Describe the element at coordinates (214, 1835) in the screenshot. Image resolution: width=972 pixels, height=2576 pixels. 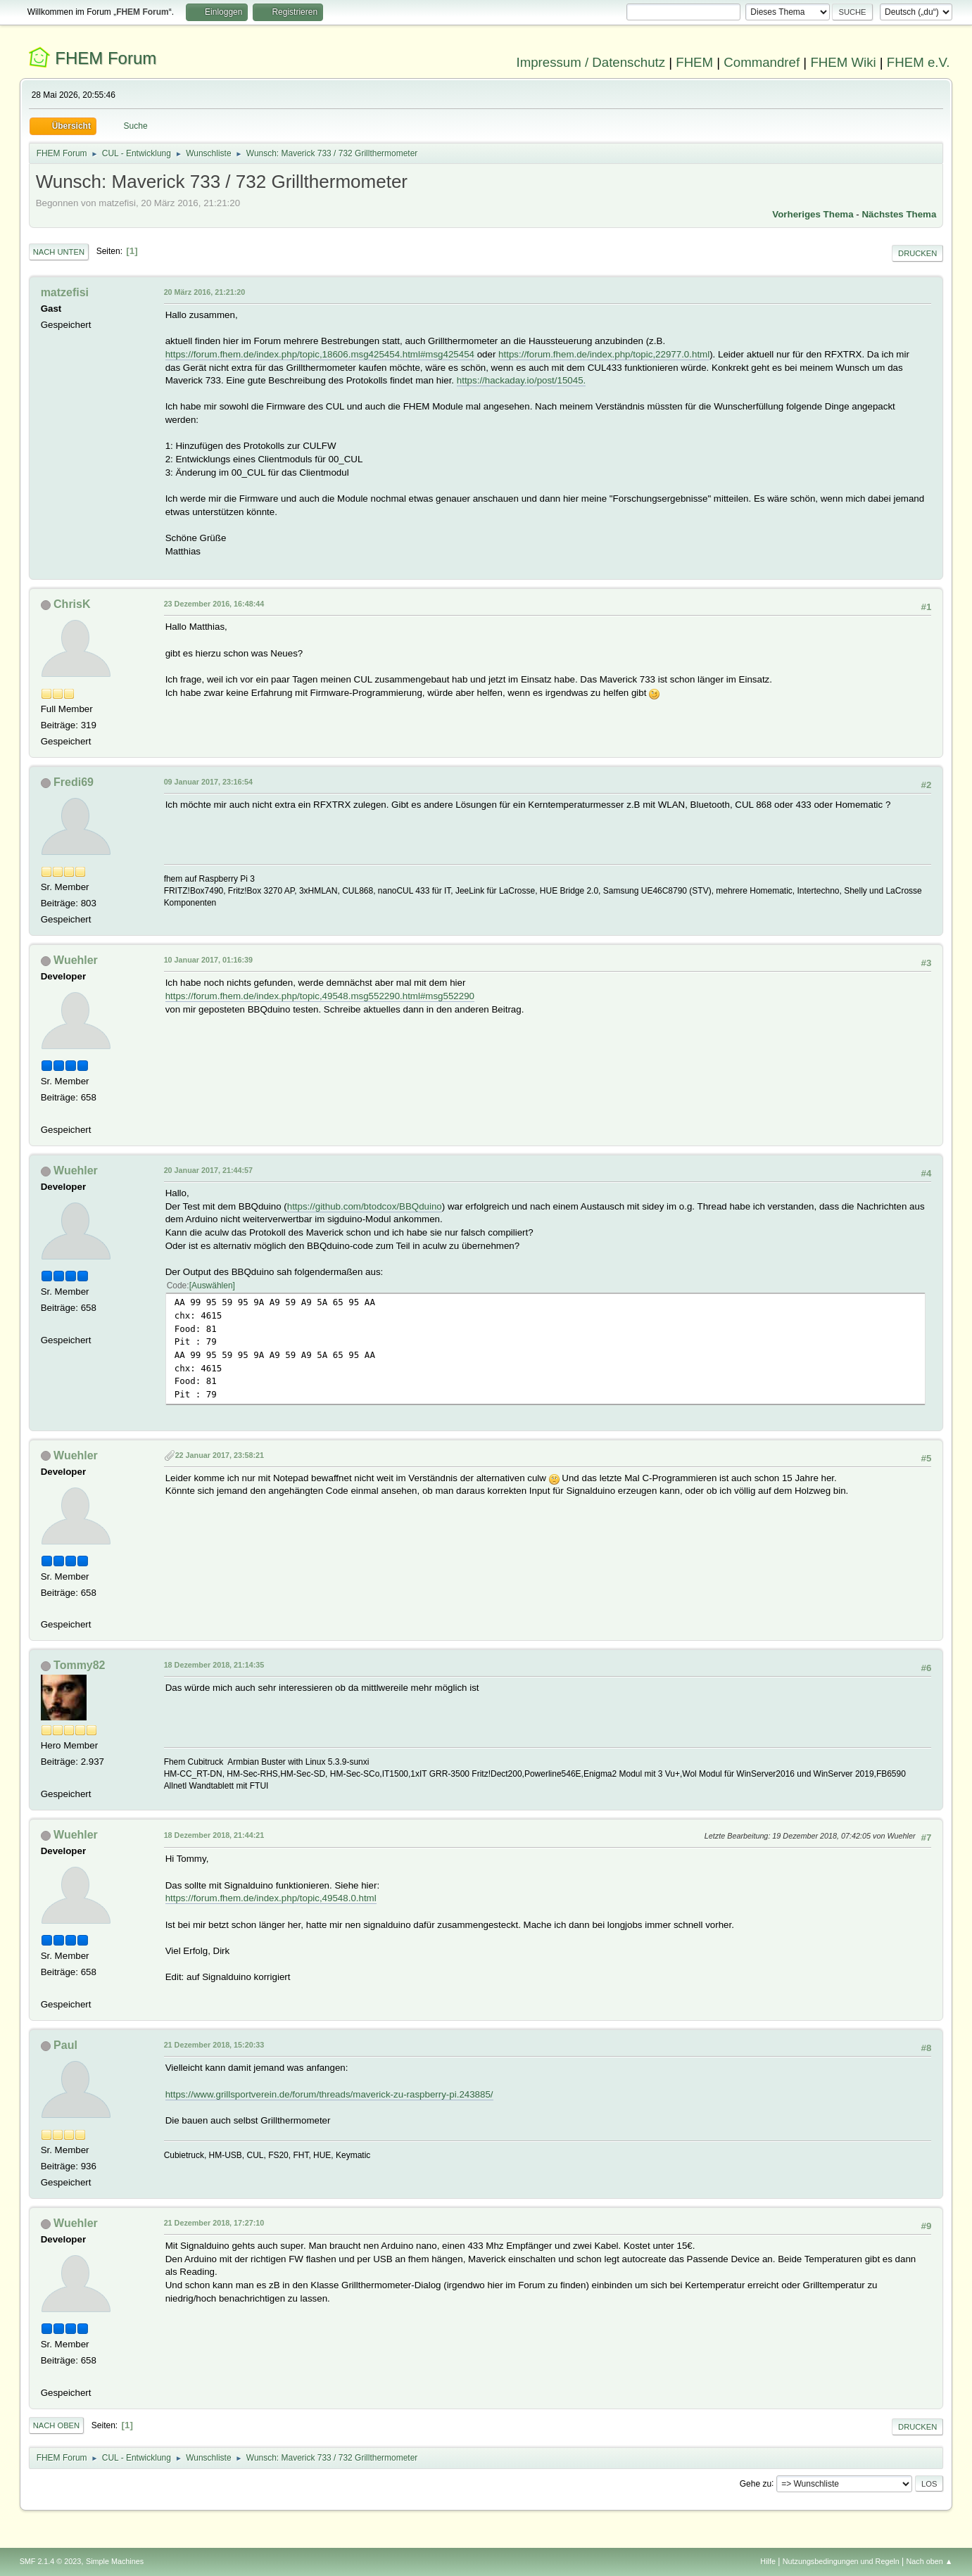
I see `18 Dezember 2018, 21:44:21` at that location.